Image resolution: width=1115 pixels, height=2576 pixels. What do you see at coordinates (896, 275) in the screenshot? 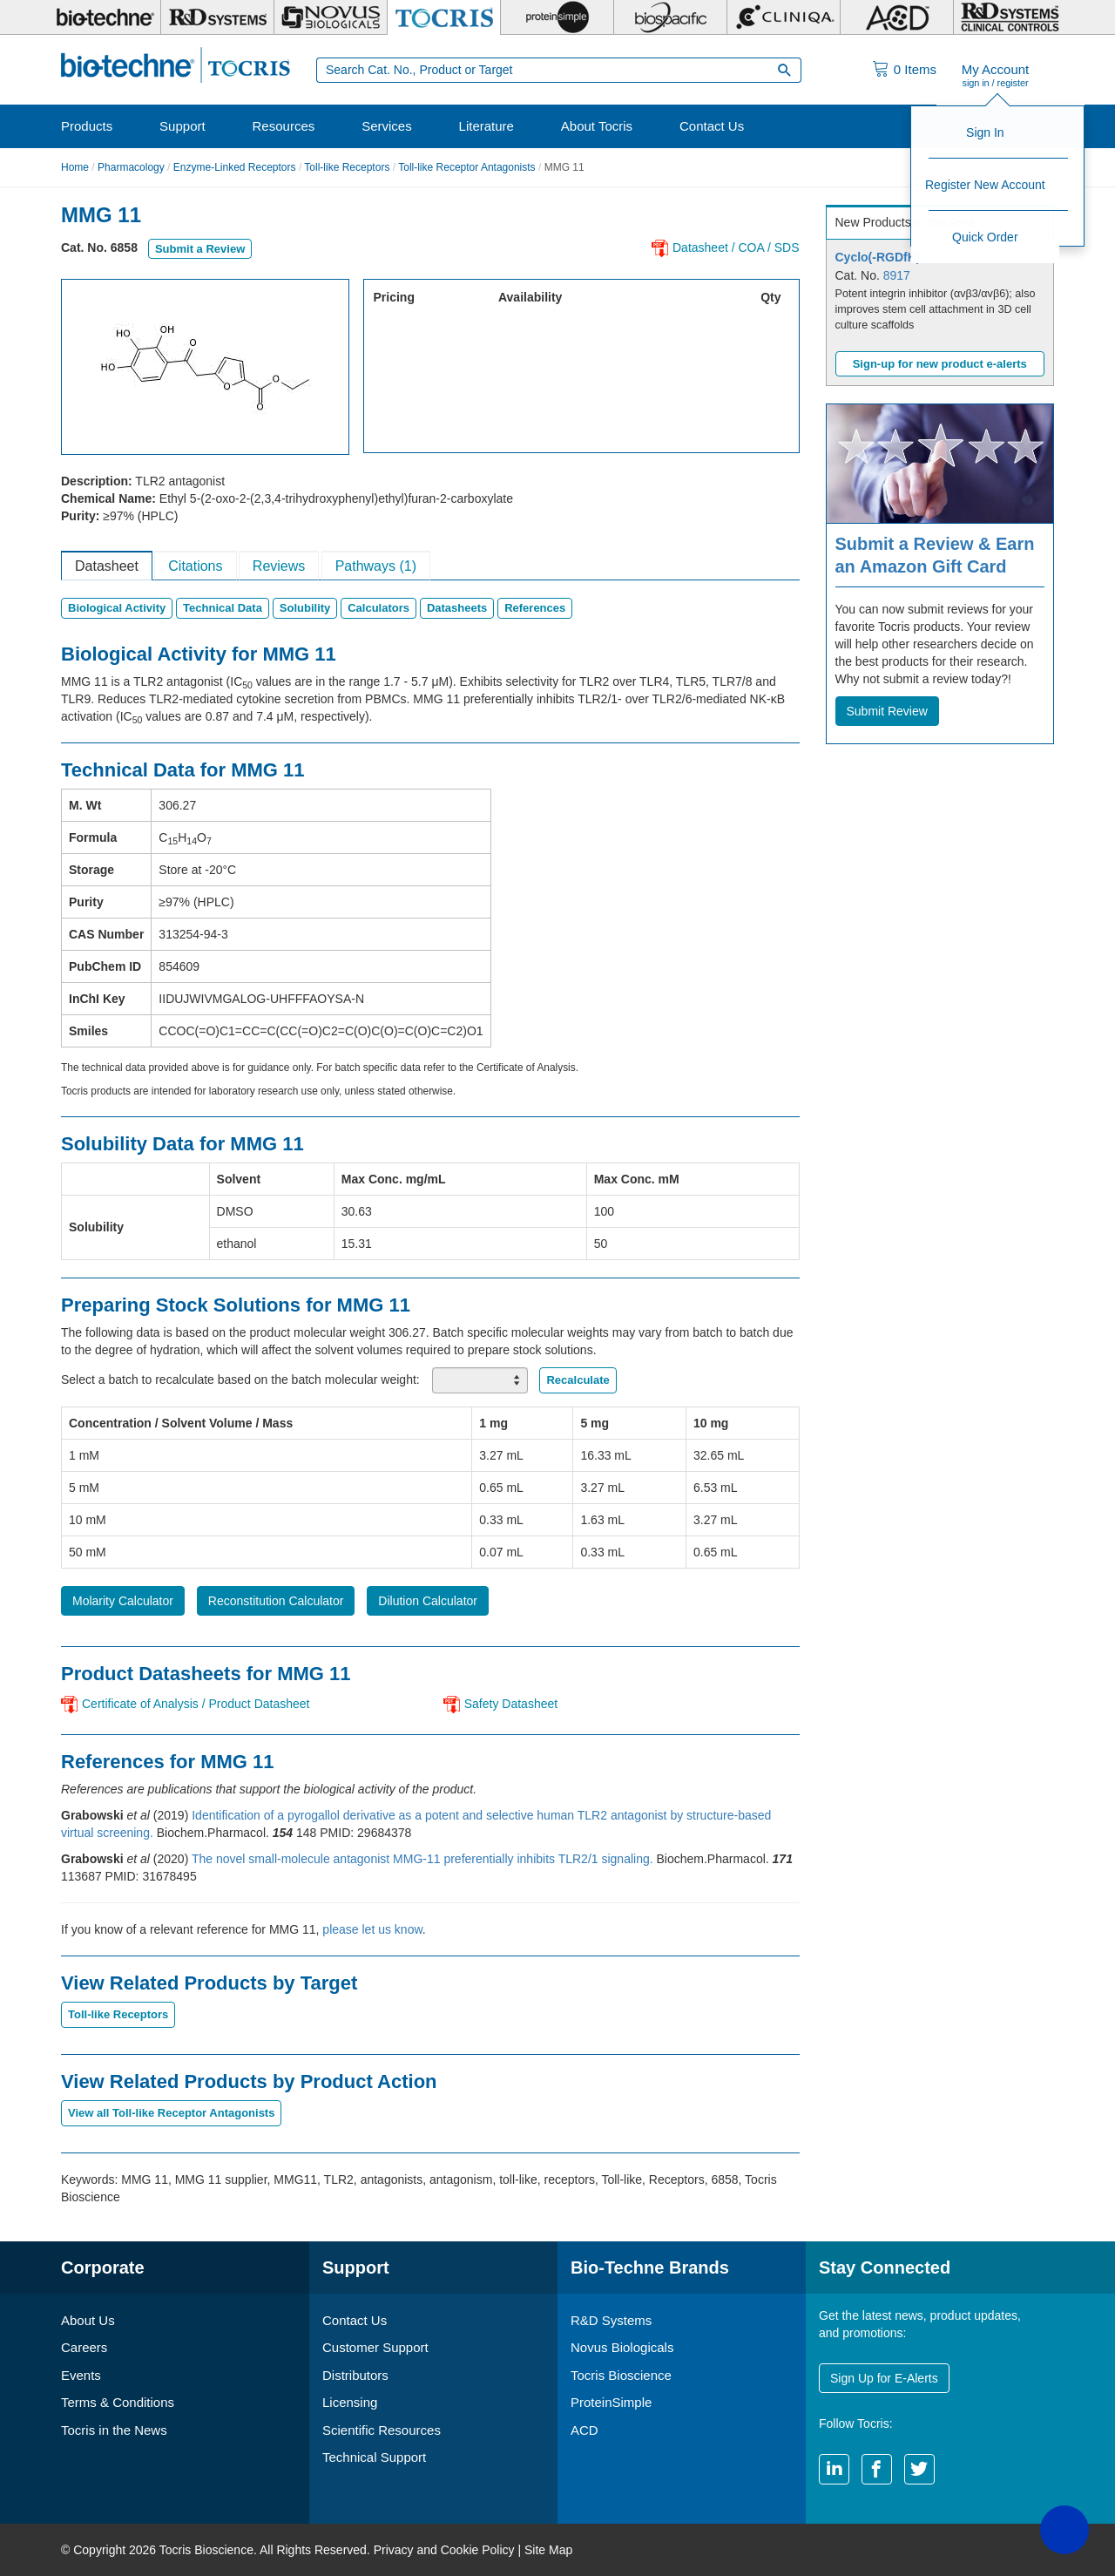
I see `8917` at bounding box center [896, 275].